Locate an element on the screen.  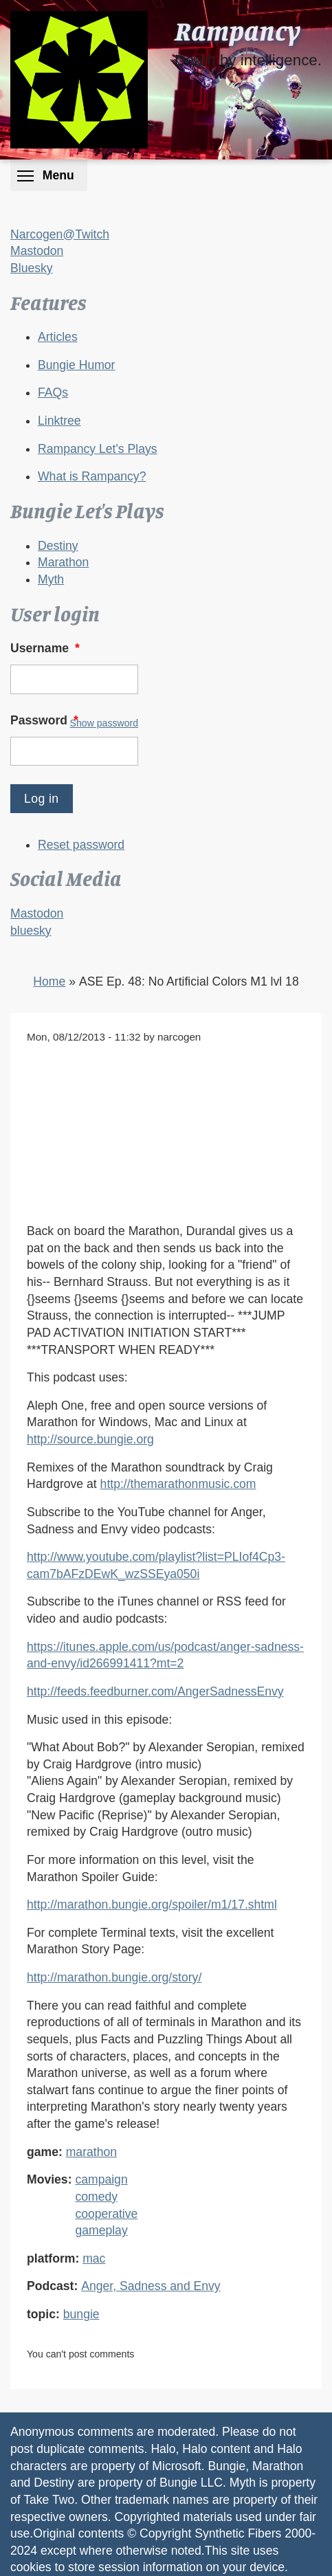
Password is located at coordinates (45, 720).